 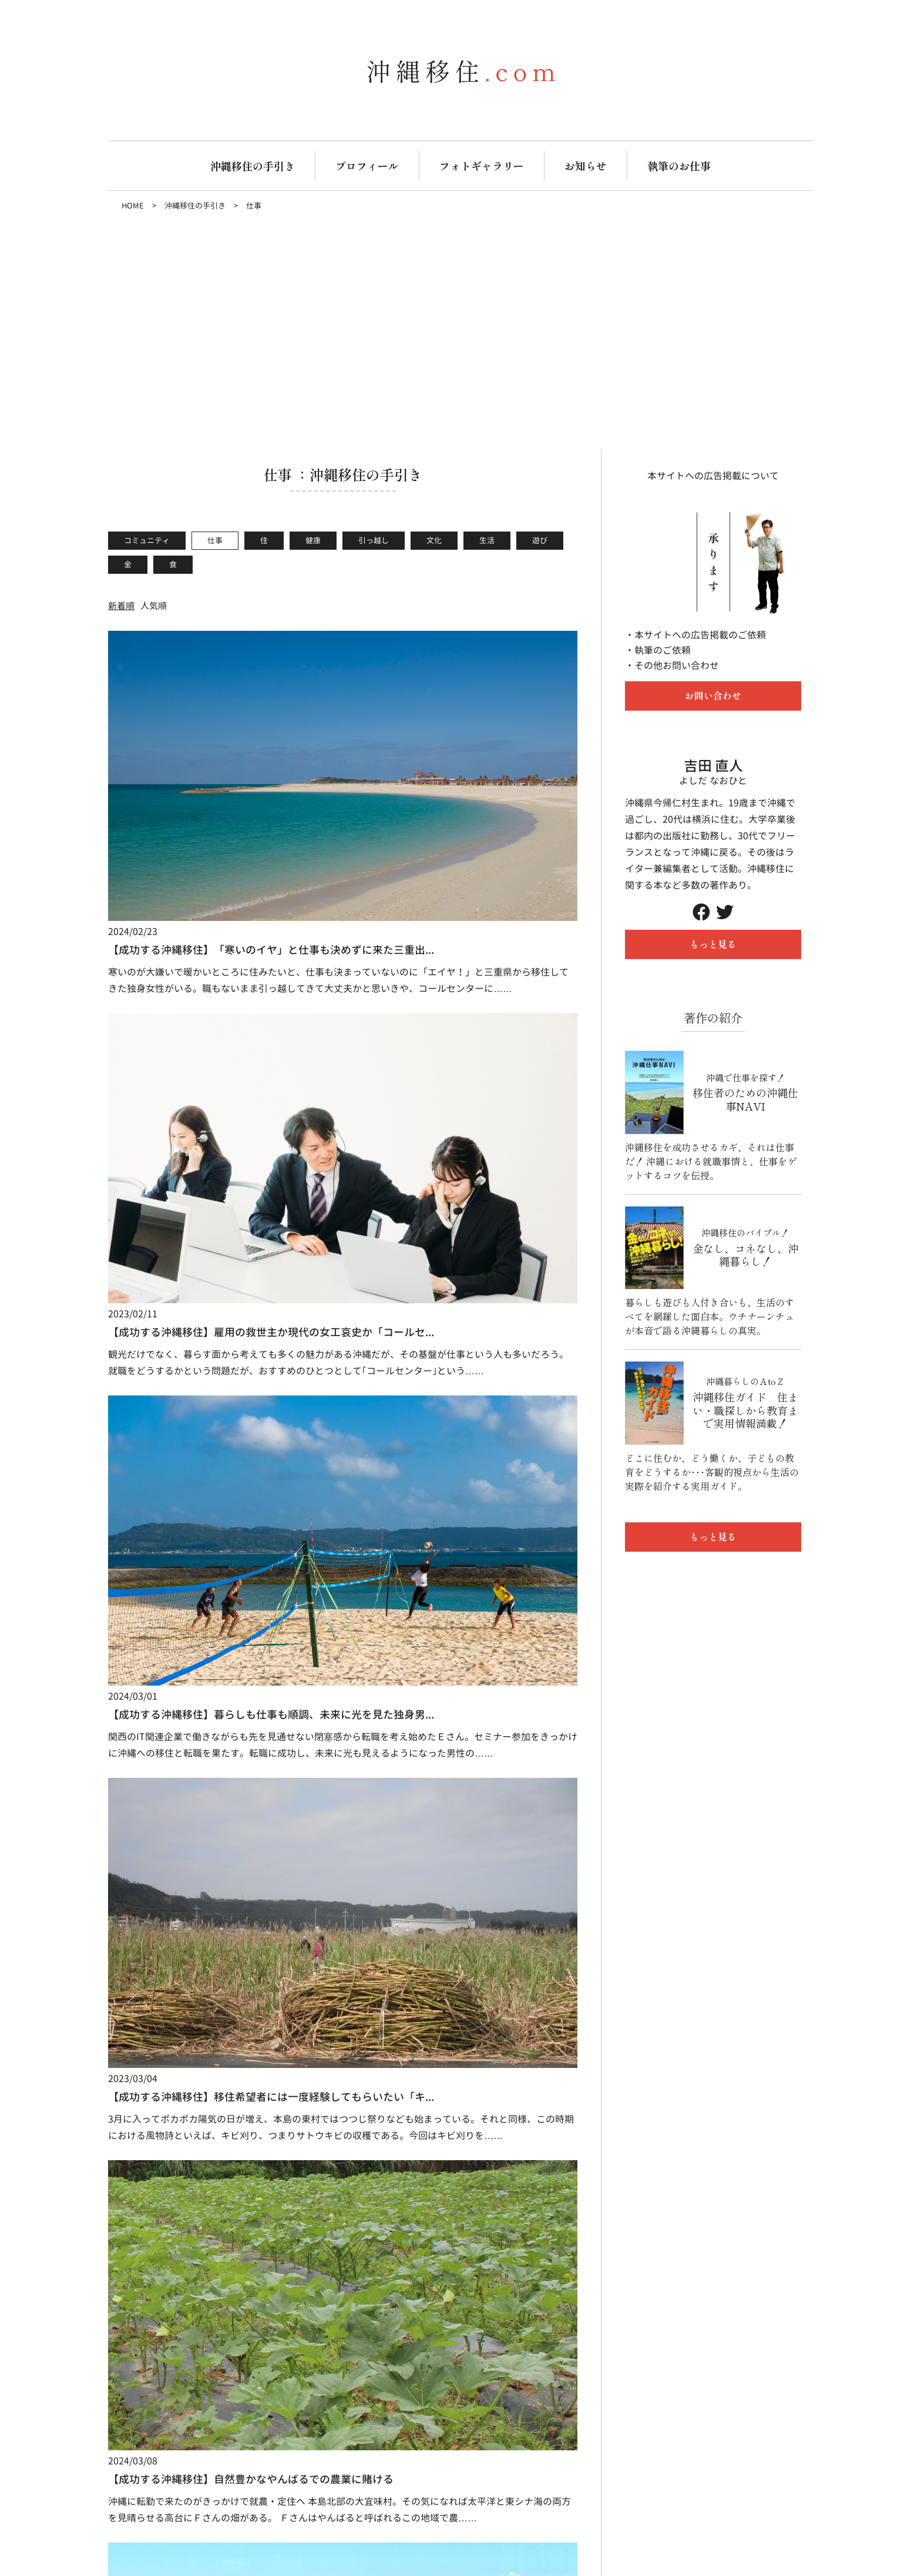 I want to click on プライバシーポリシー, so click(x=739, y=1929).